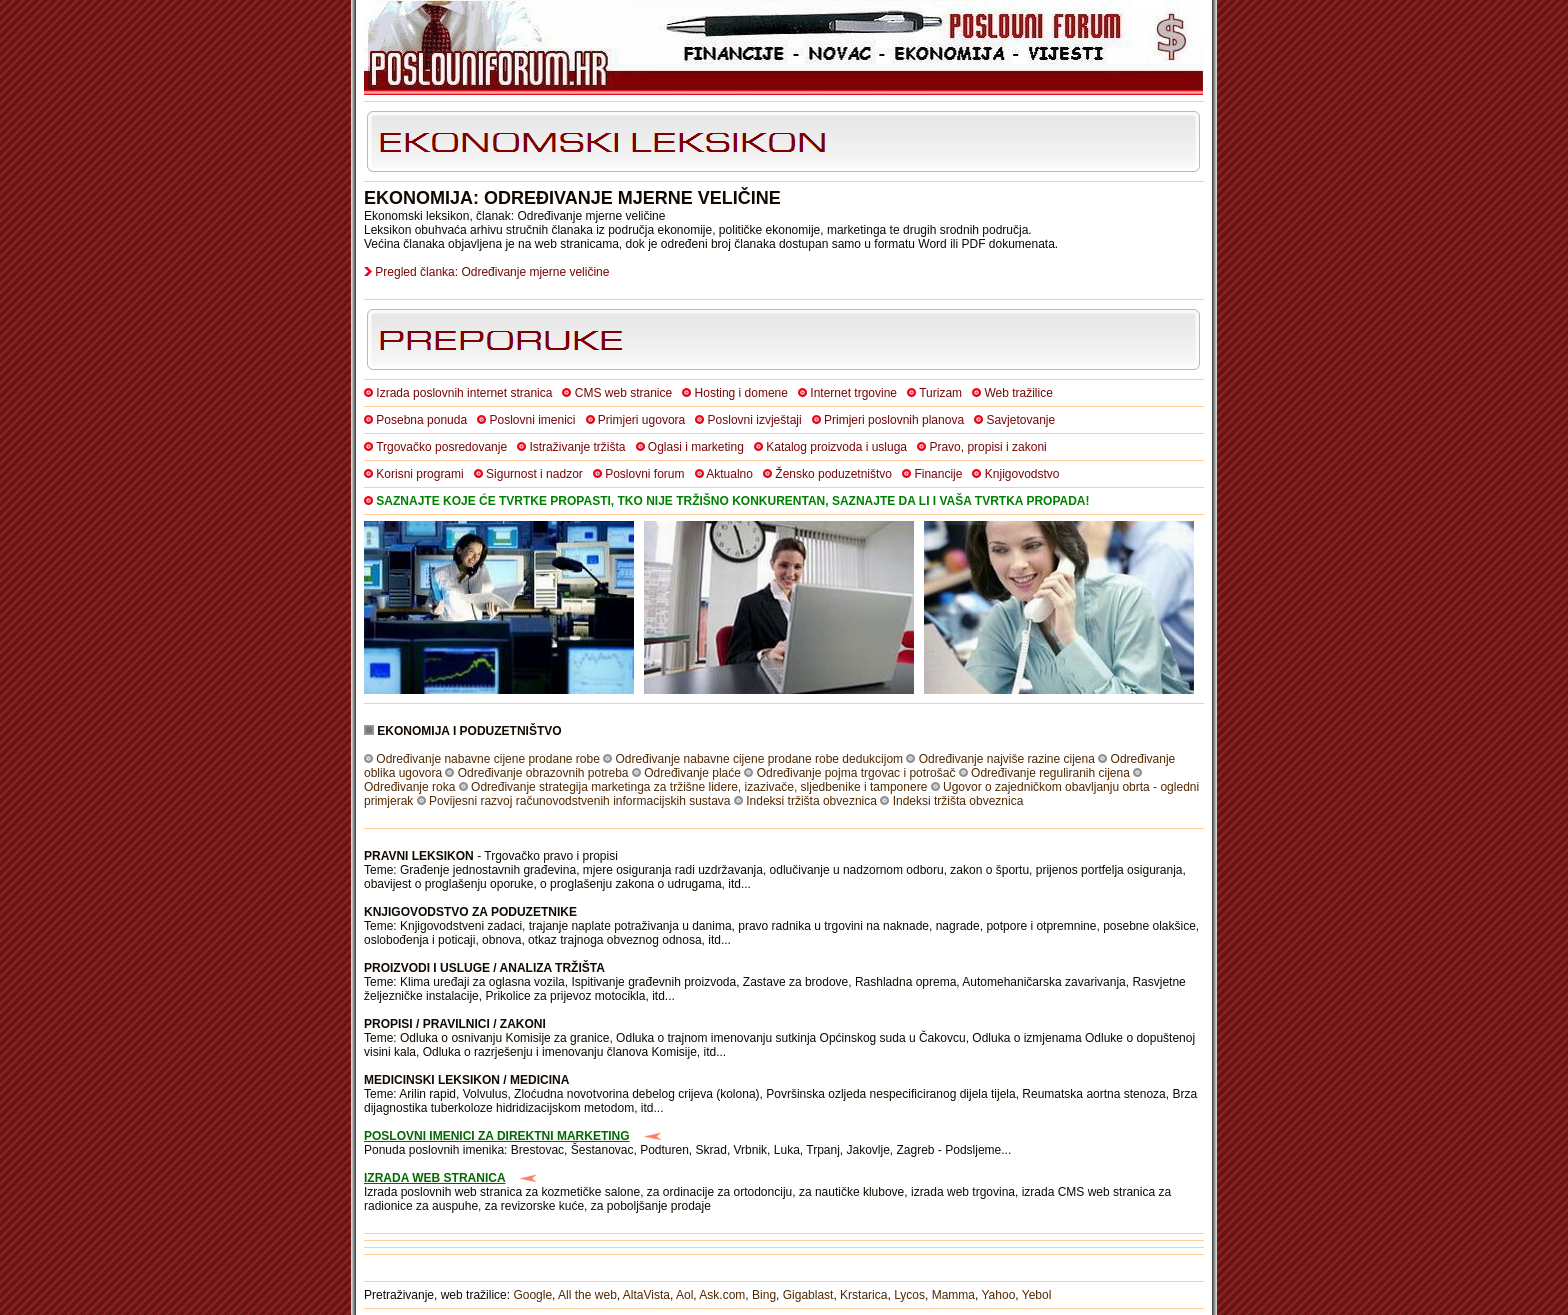 This screenshot has height=1315, width=1568. I want to click on Mamma, so click(953, 1295).